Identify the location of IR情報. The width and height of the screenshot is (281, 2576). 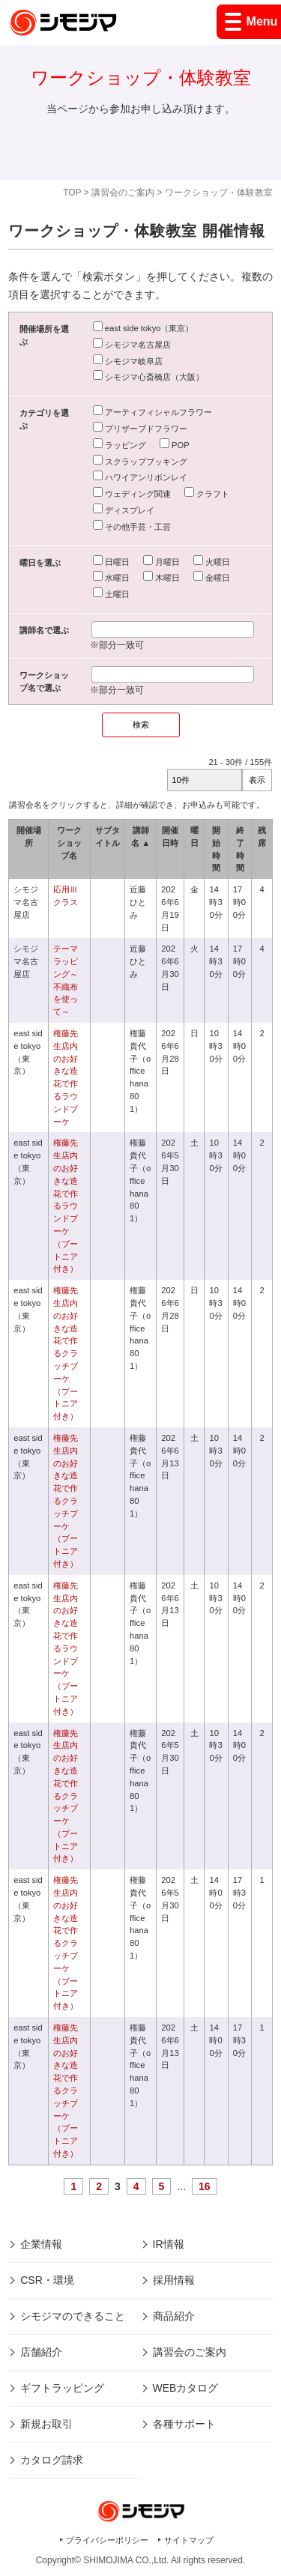
(168, 2244).